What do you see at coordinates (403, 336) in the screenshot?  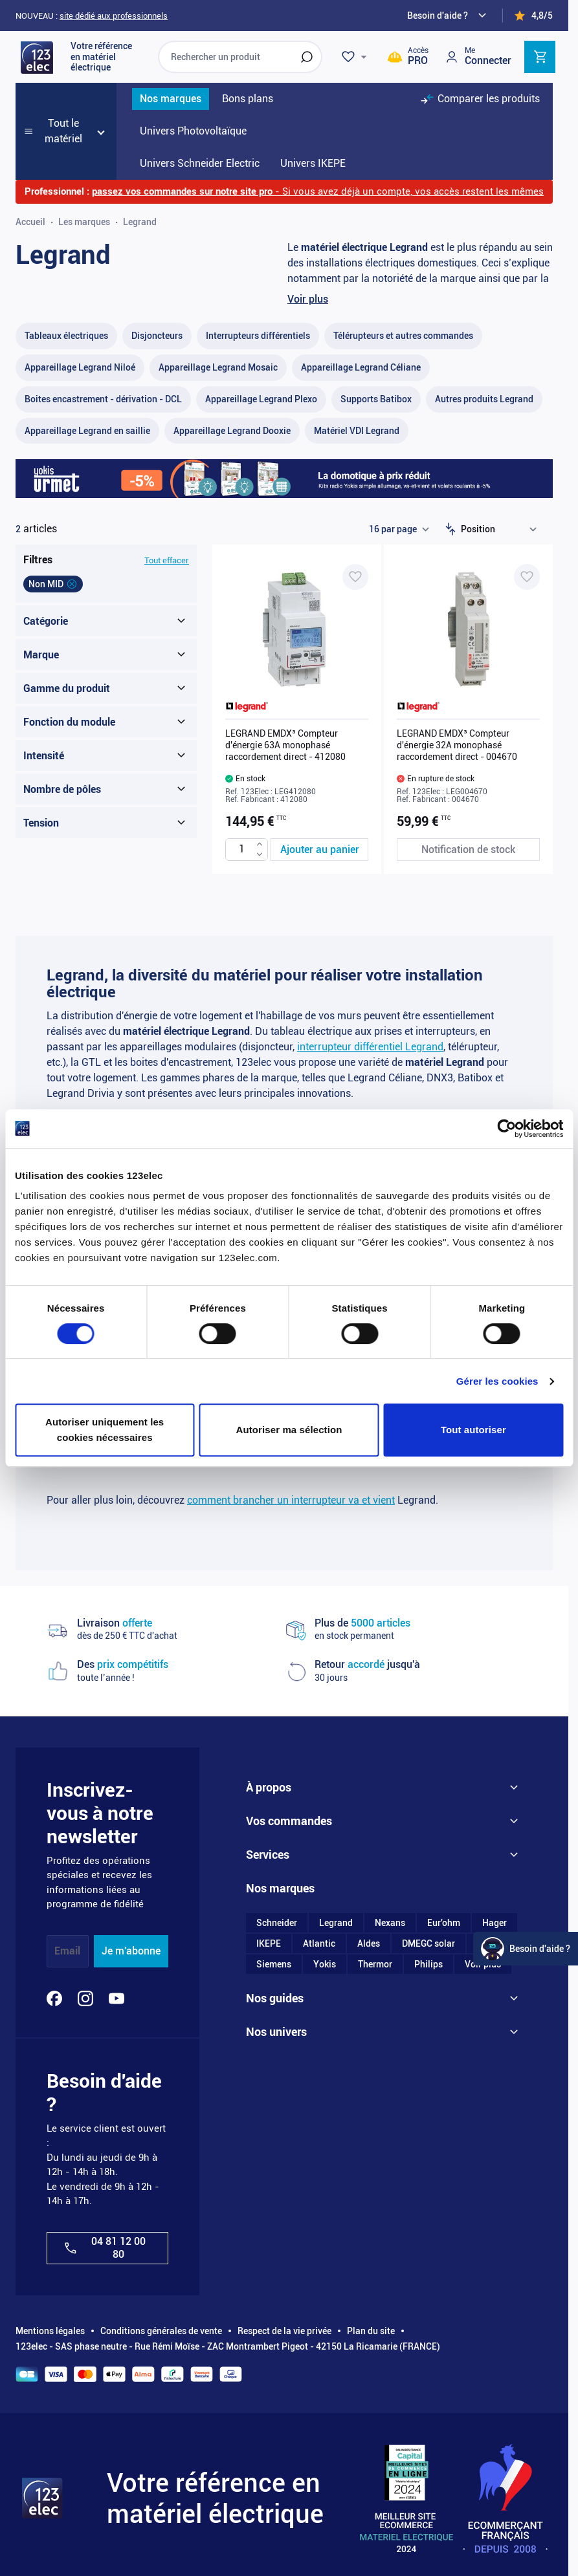 I see `[Télérupteurs et autres commandes filter, 38 available products]` at bounding box center [403, 336].